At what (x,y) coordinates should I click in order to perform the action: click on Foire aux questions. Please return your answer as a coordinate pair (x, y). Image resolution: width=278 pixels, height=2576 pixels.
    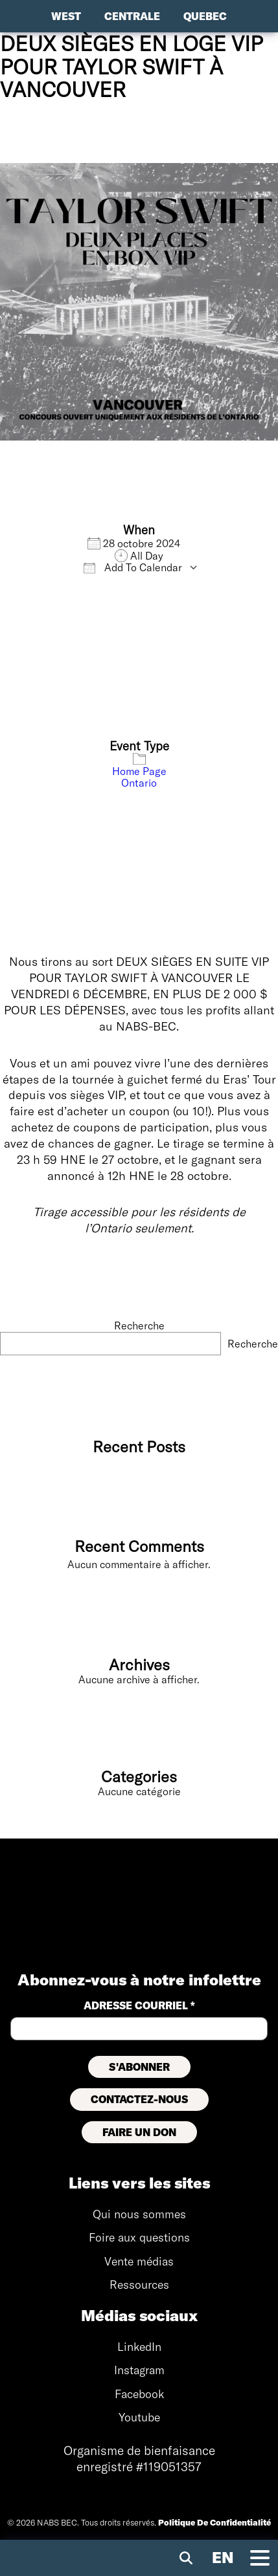
    Looking at the image, I should click on (139, 2237).